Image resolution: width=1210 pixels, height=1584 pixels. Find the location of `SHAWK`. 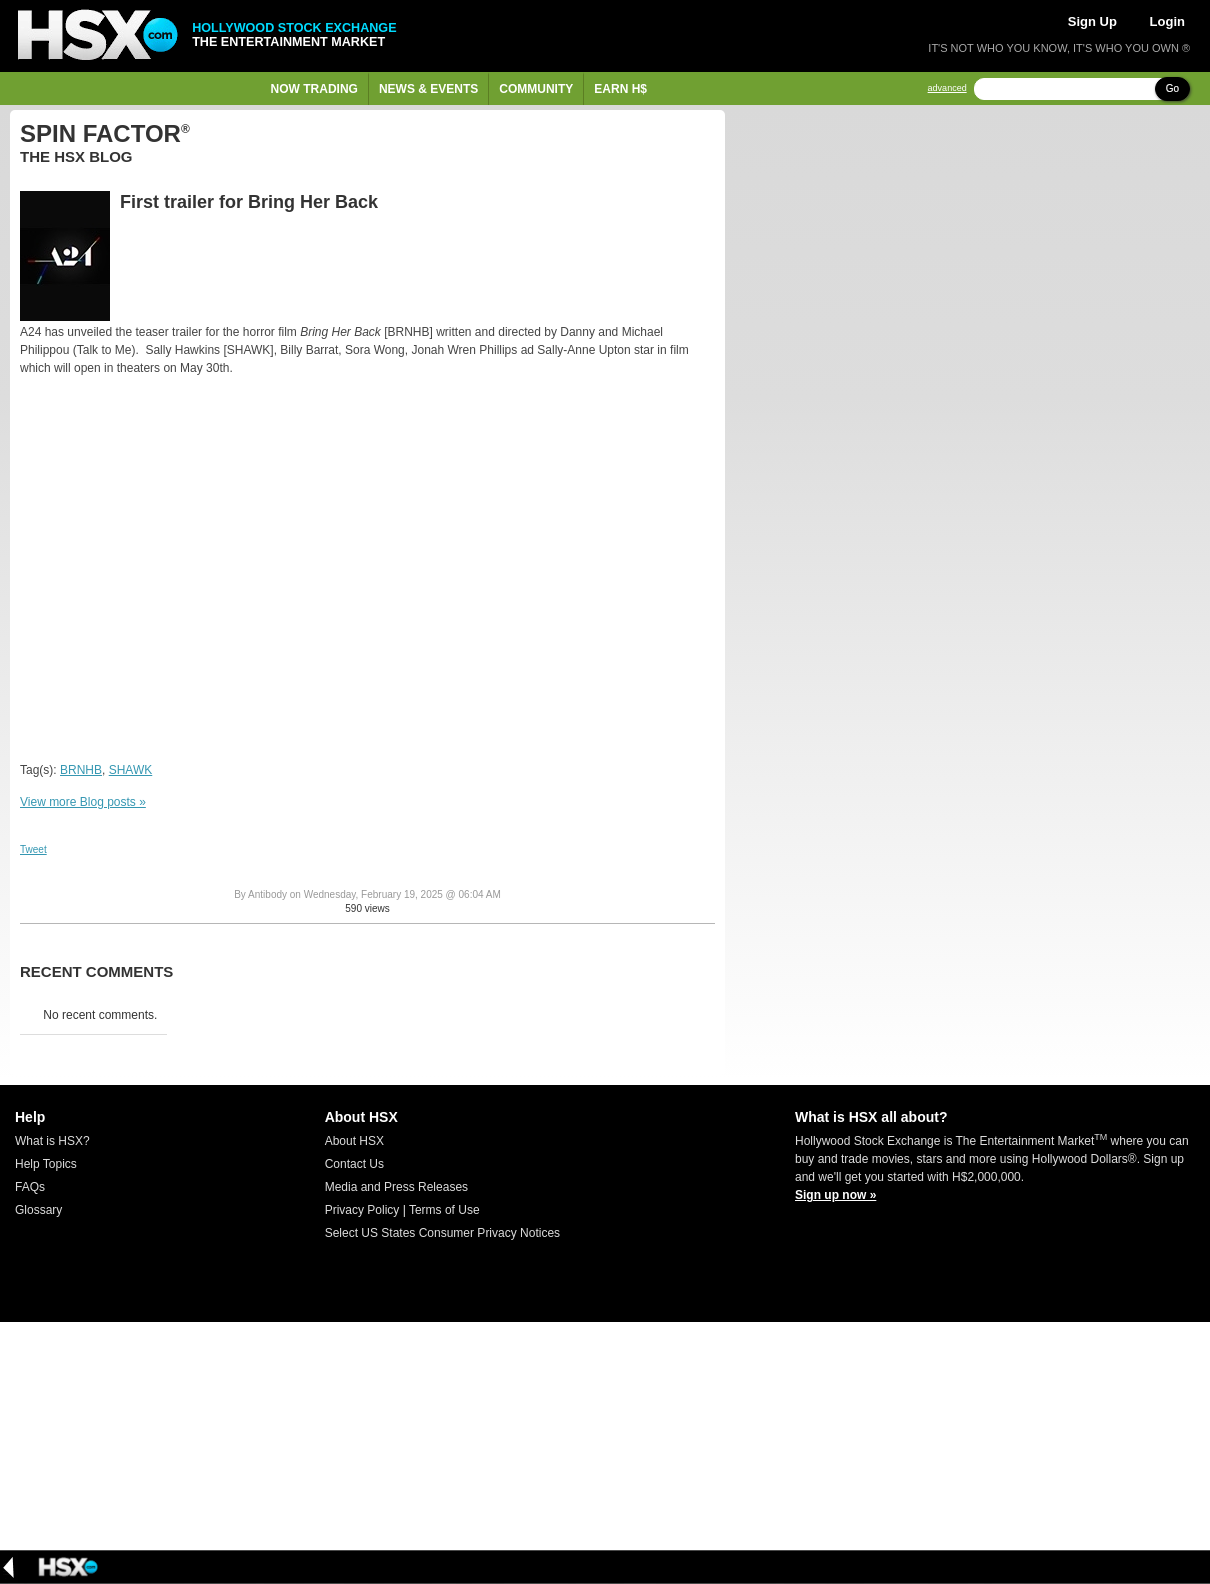

SHAWK is located at coordinates (131, 770).